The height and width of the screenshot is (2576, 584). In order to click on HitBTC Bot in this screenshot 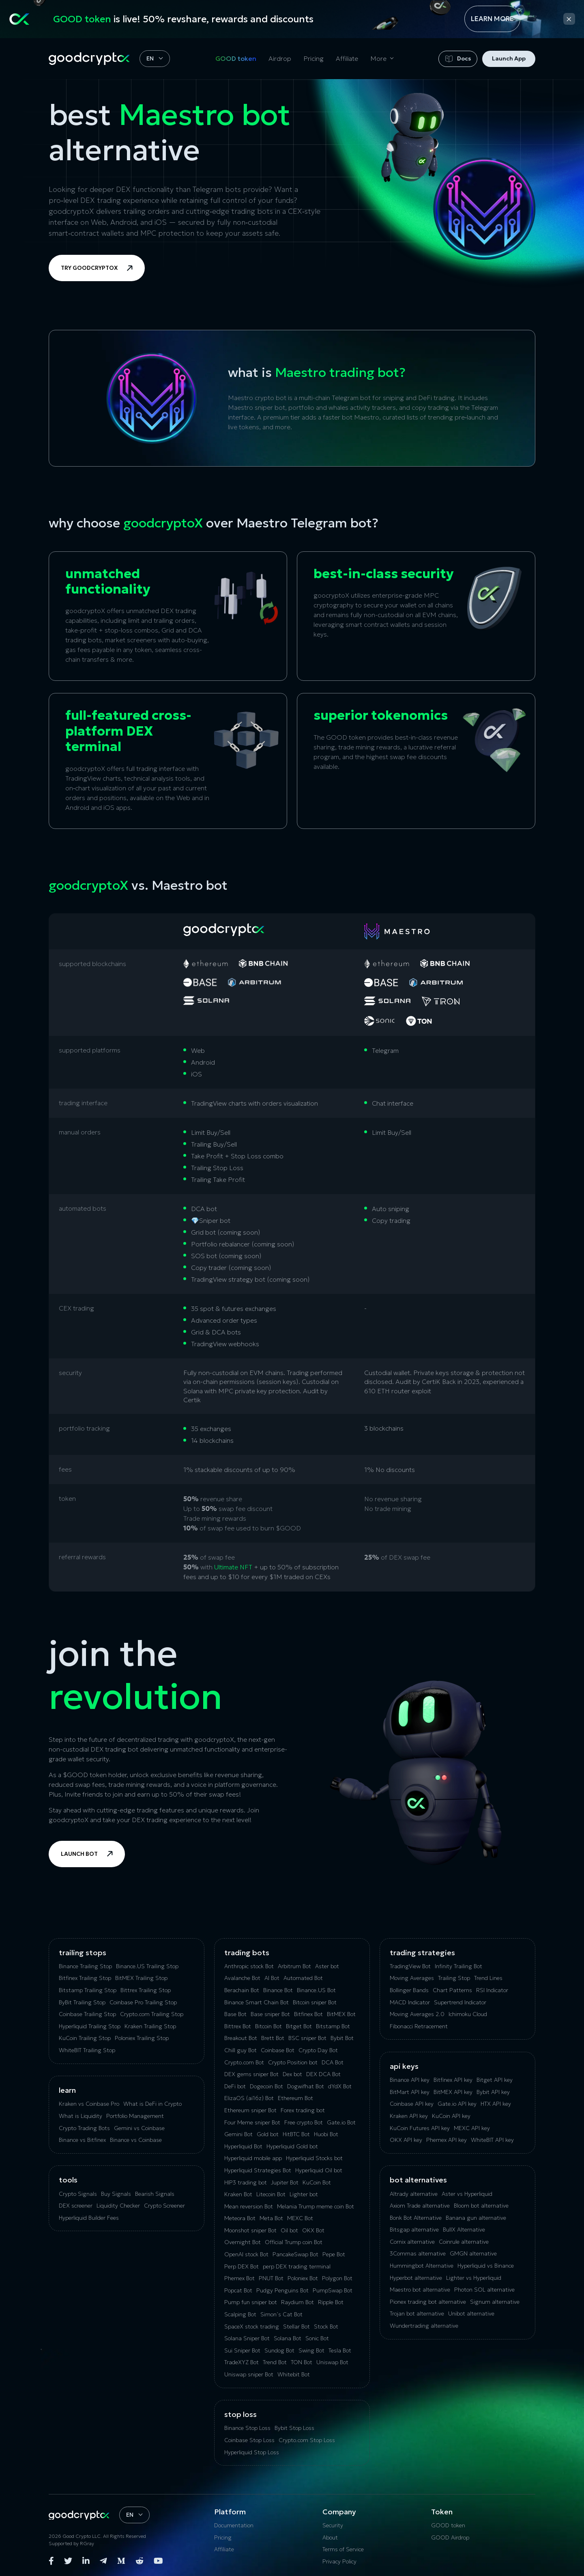, I will do `click(296, 2134)`.